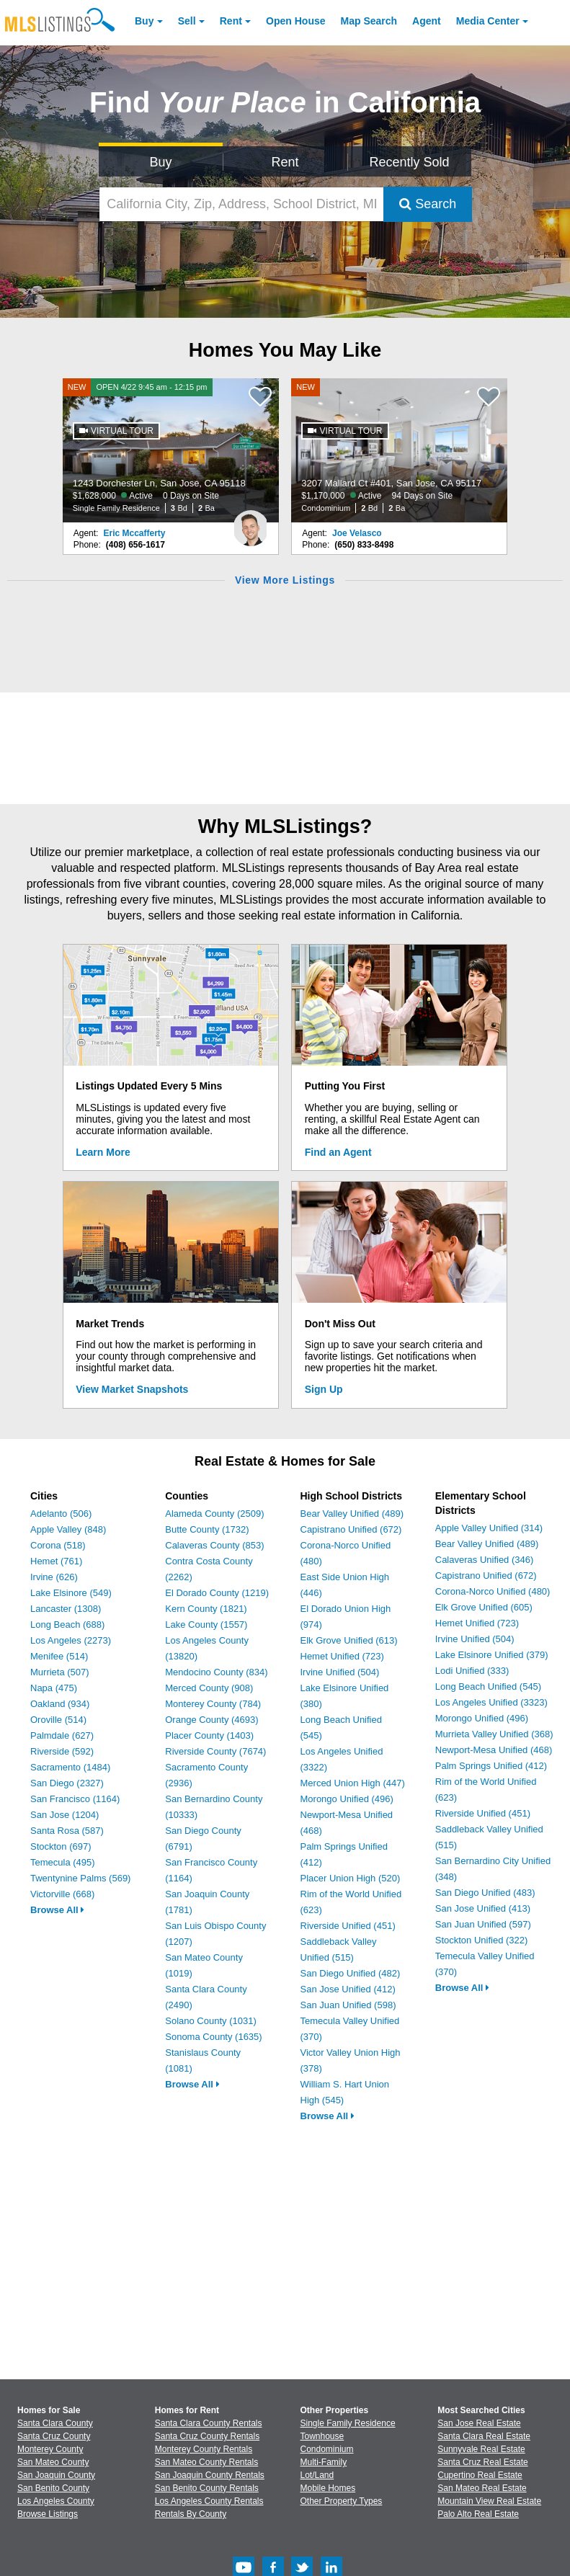  What do you see at coordinates (211, 1719) in the screenshot?
I see `Orange County (4693)` at bounding box center [211, 1719].